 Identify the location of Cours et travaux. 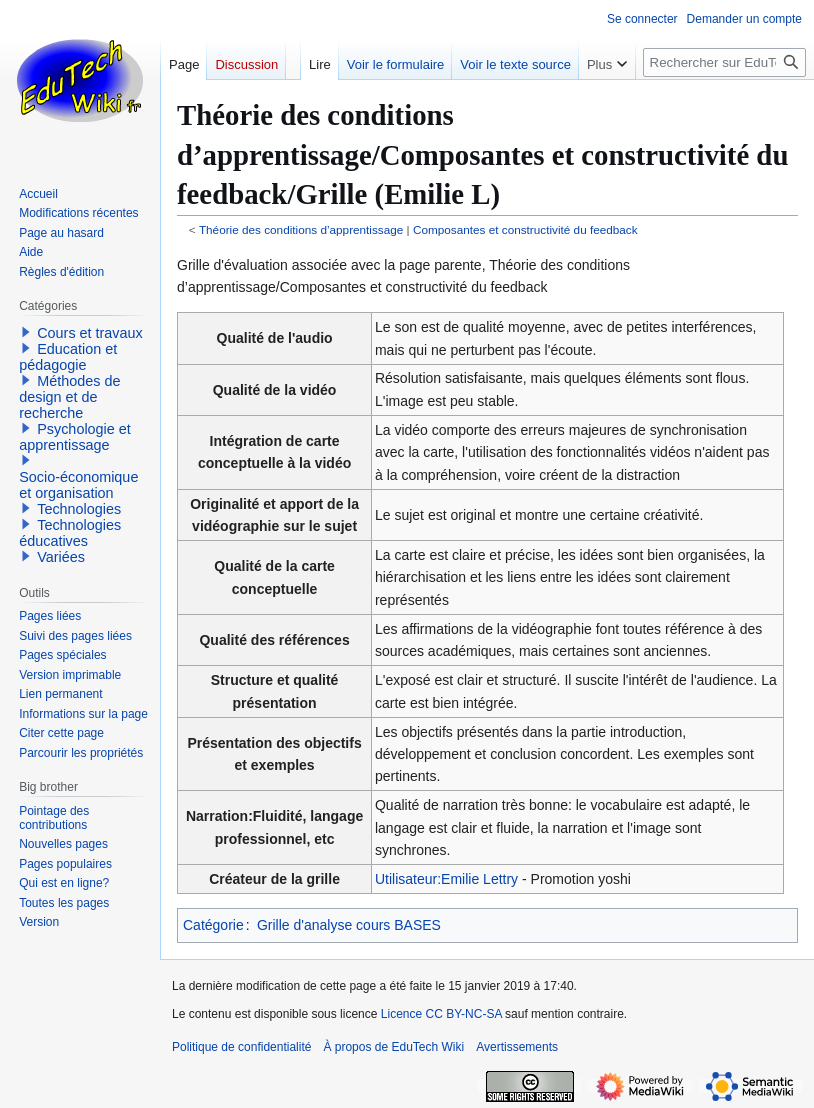
(90, 333).